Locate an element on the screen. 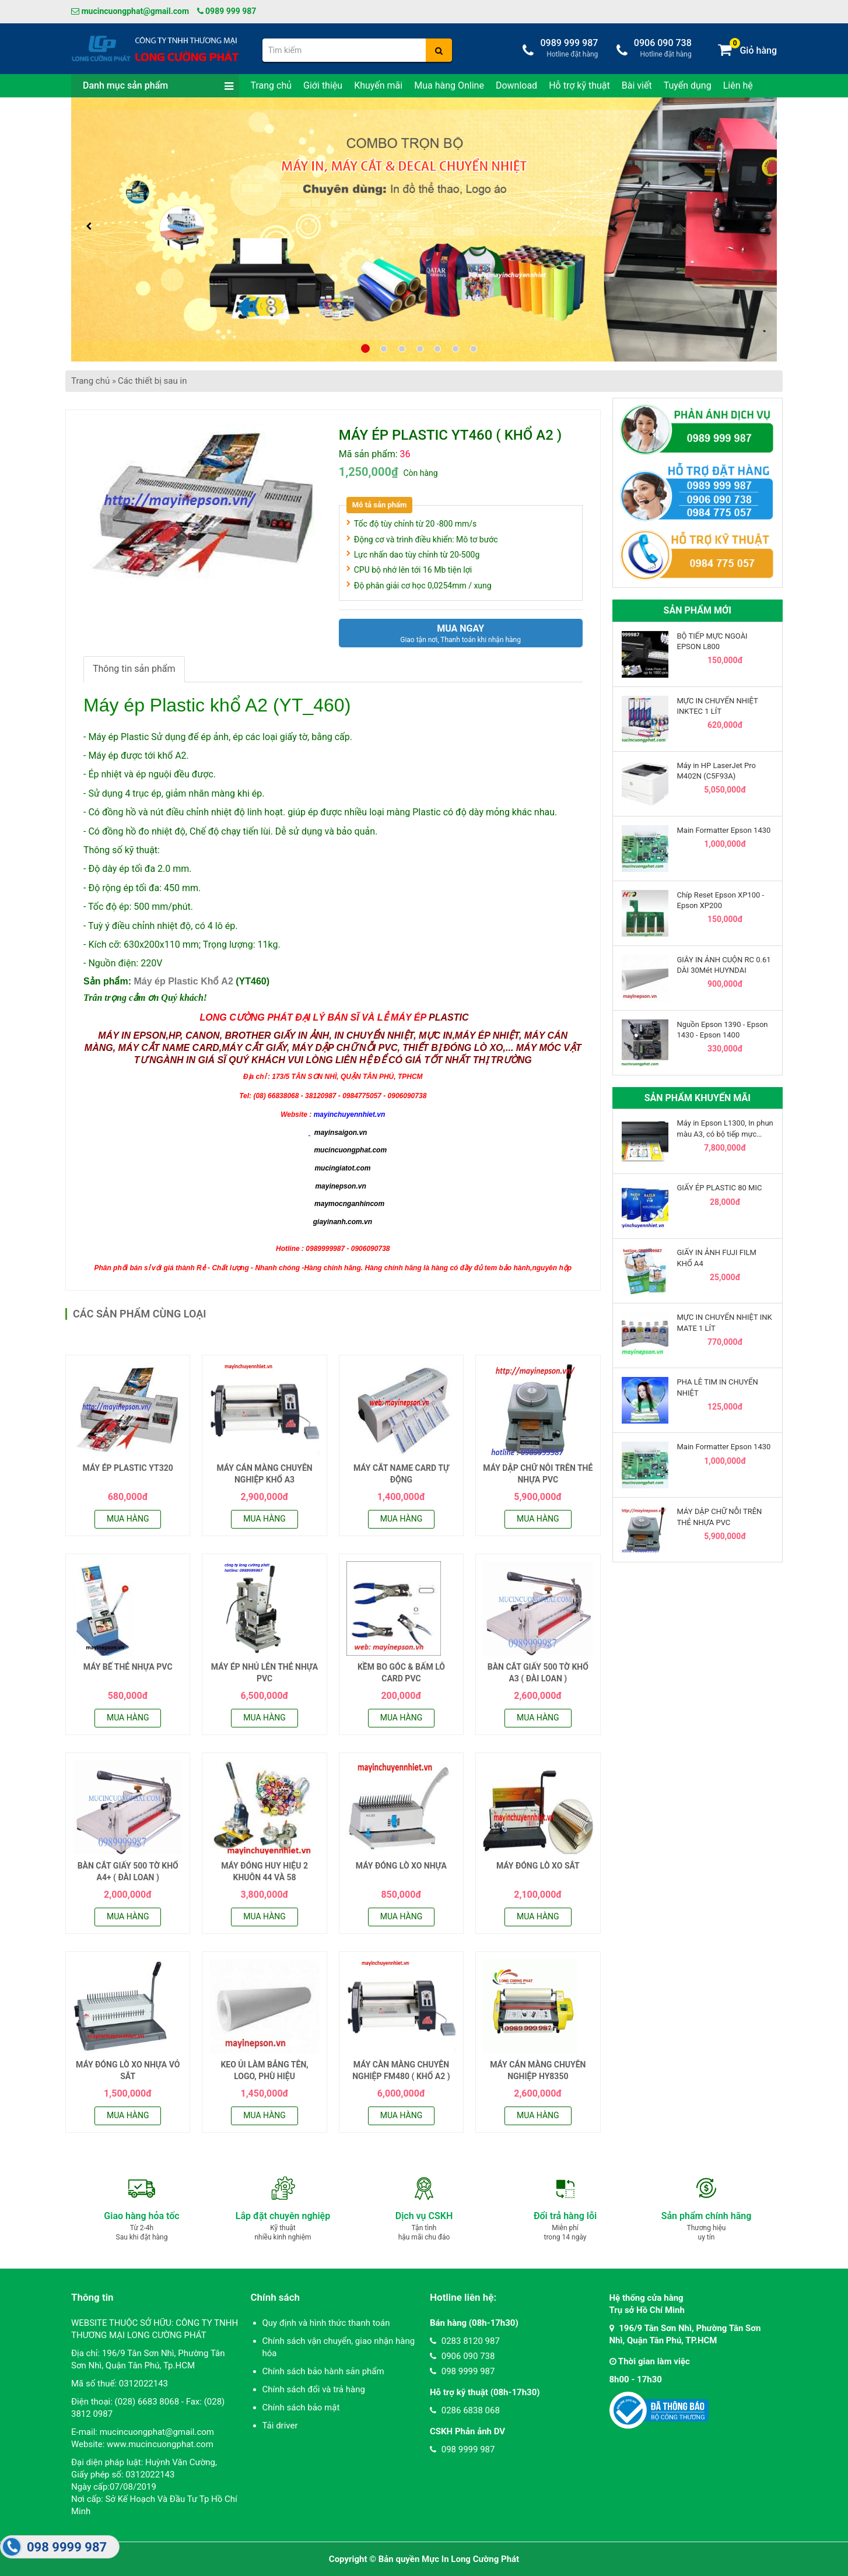  BÀN CẮT GIẤY 500 TỜ KHỔ A3 ( ĐÀI LOAN ) is located at coordinates (538, 1672).